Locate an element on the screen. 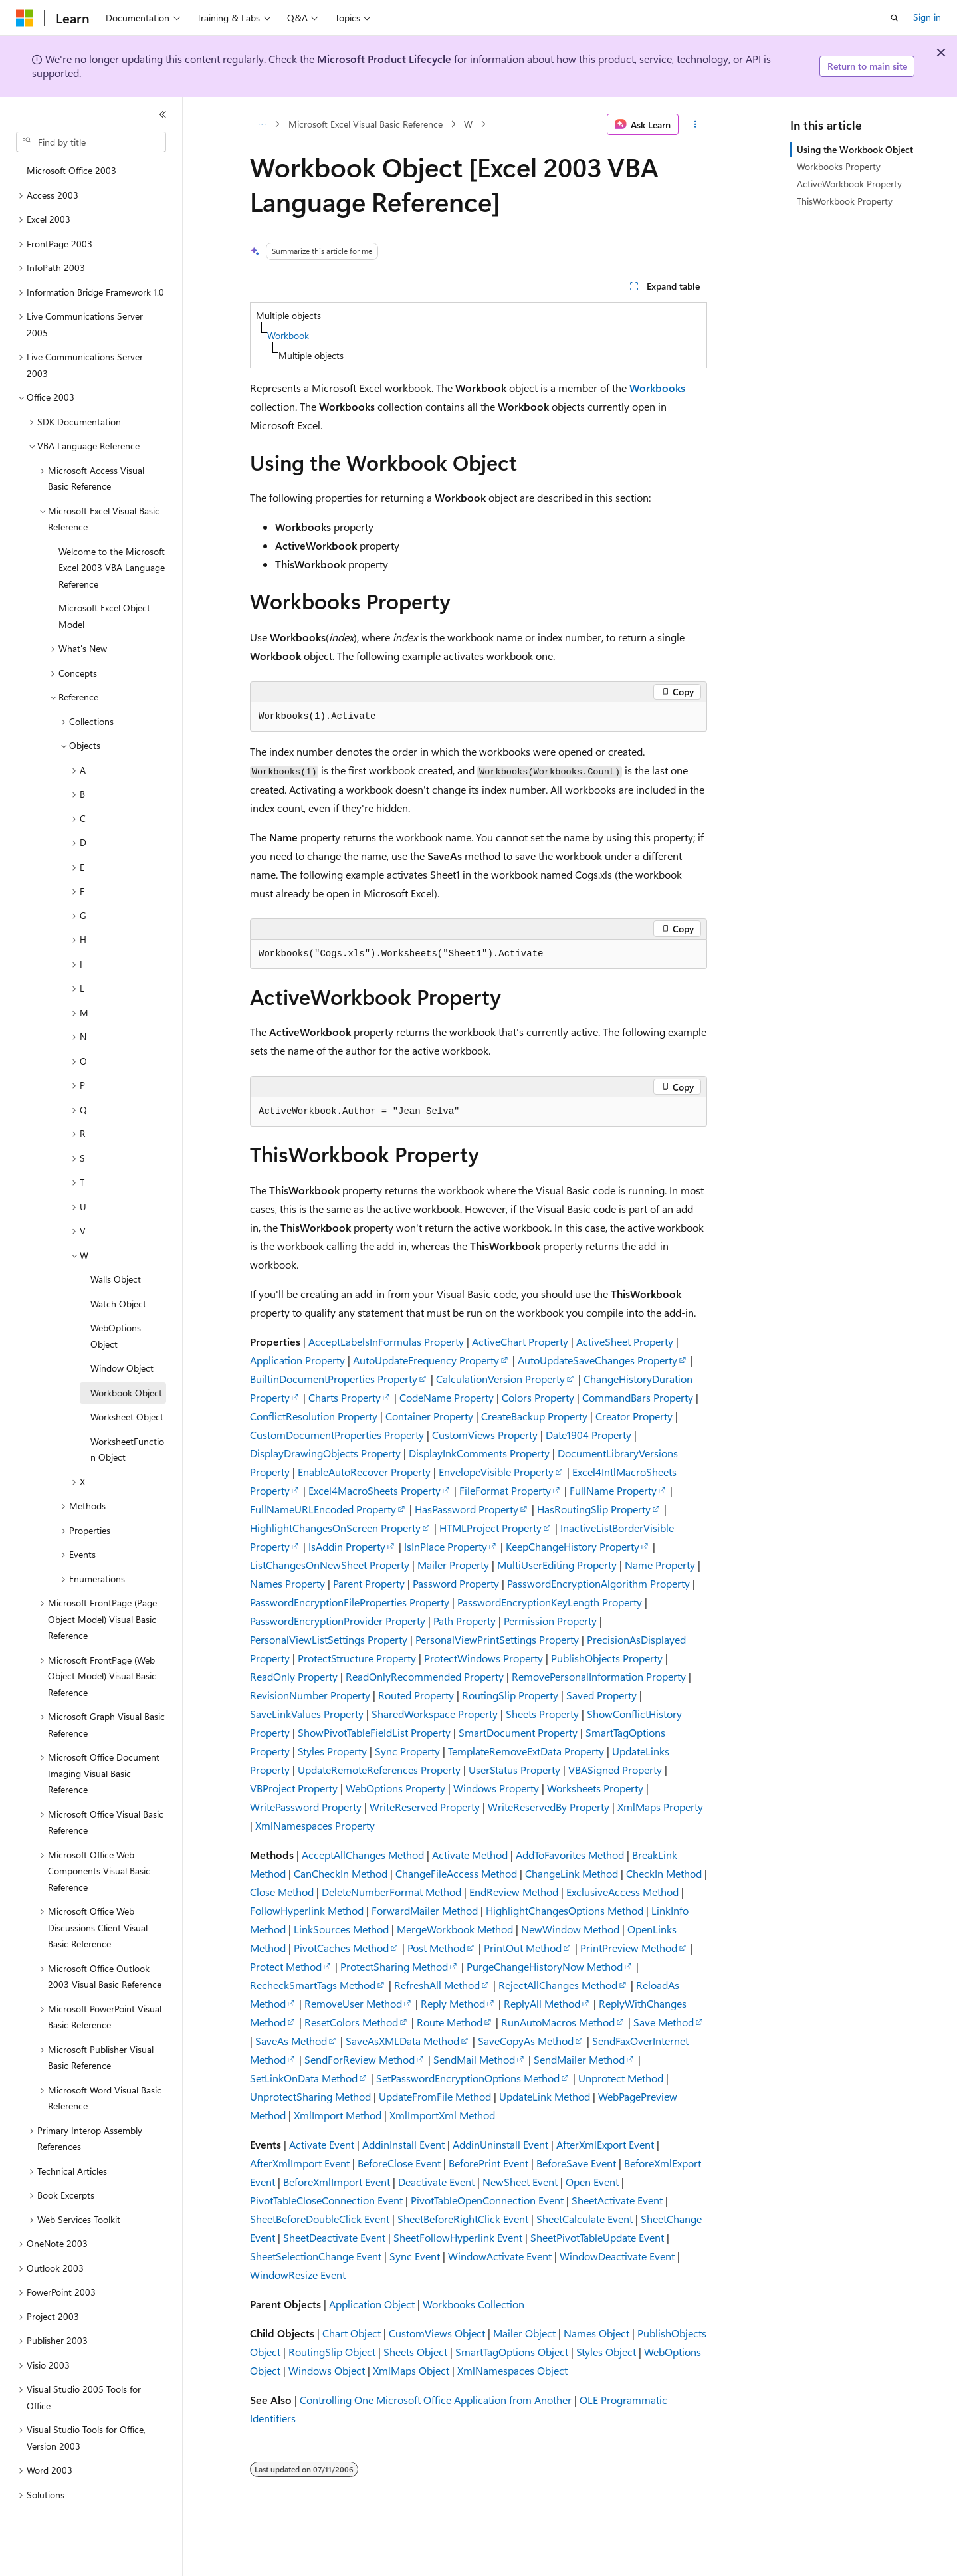 This screenshot has width=957, height=2576. DisplayInkComments Property is located at coordinates (479, 1453).